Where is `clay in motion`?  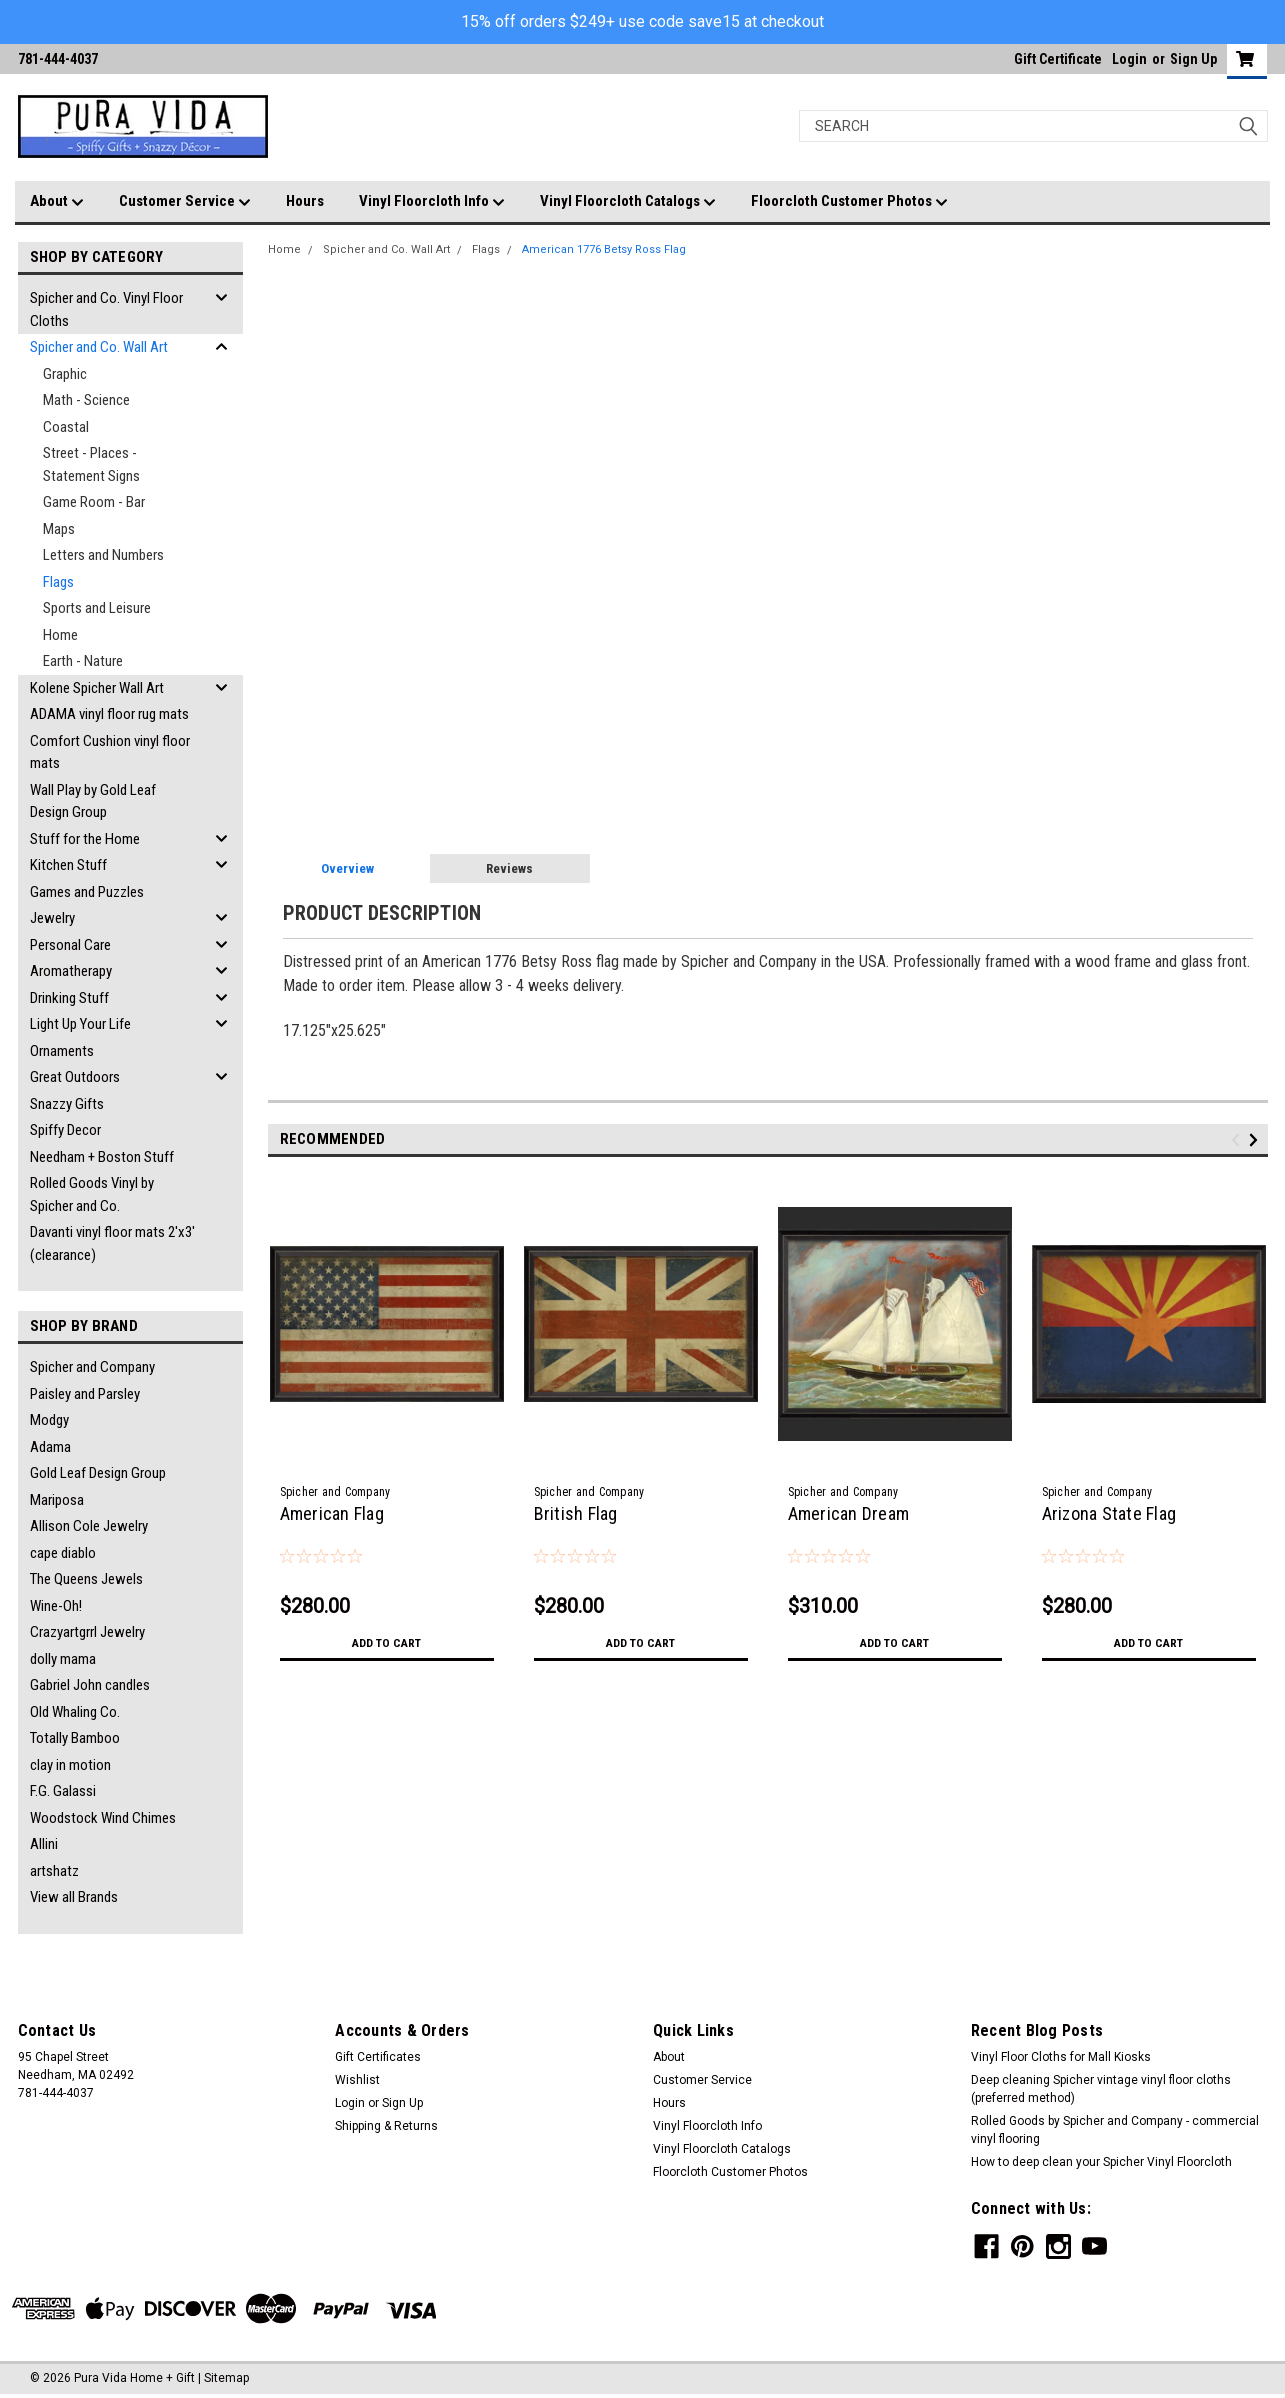
clay in motion is located at coordinates (70, 1765).